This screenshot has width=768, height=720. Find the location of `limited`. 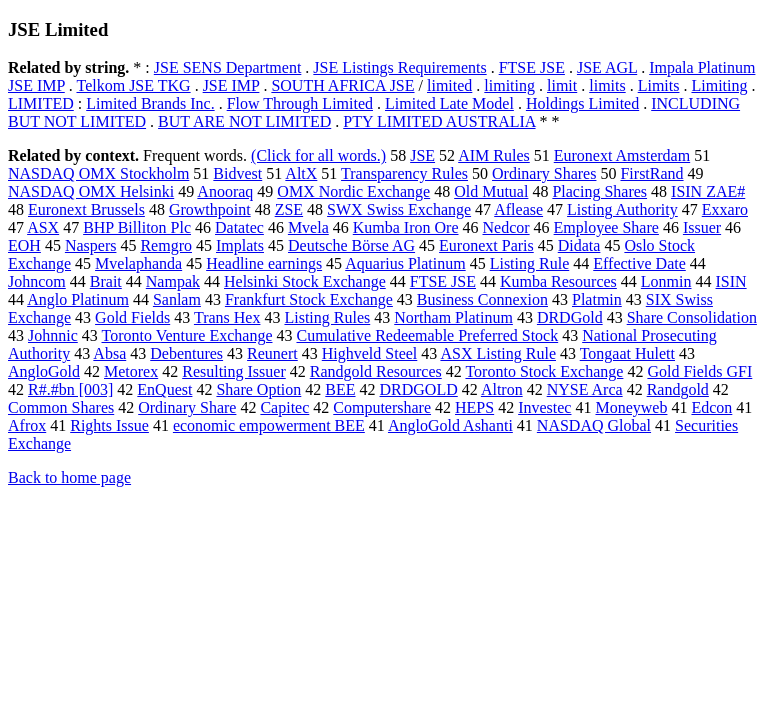

limited is located at coordinates (449, 85).